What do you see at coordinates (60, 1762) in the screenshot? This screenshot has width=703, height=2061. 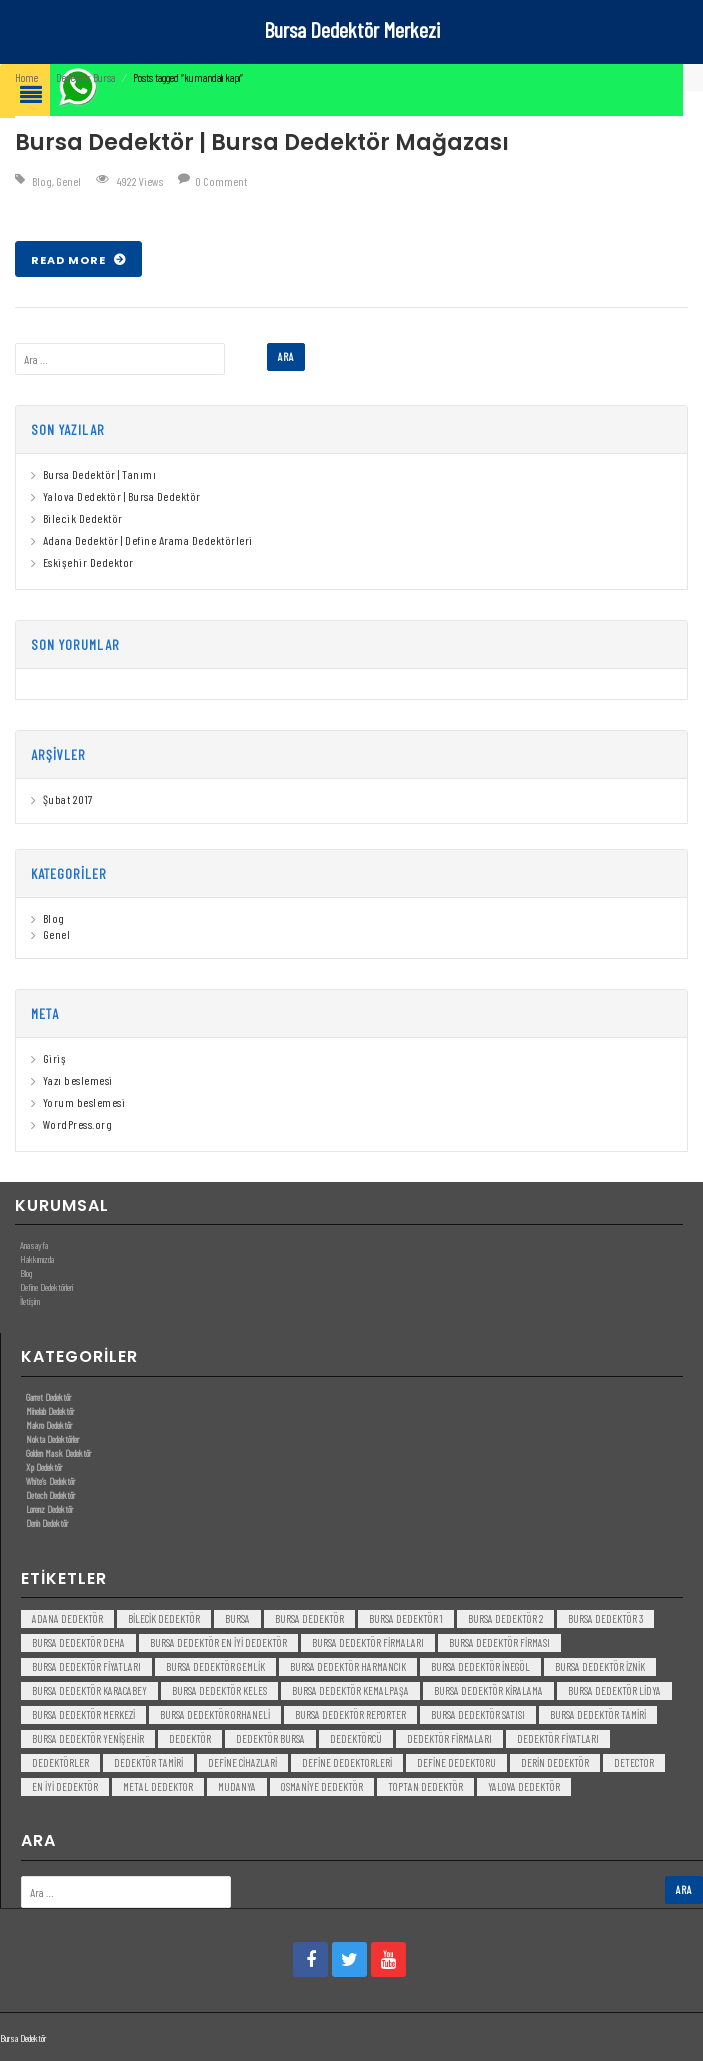 I see `dedektörler [dedektörler (5 öge)]` at bounding box center [60, 1762].